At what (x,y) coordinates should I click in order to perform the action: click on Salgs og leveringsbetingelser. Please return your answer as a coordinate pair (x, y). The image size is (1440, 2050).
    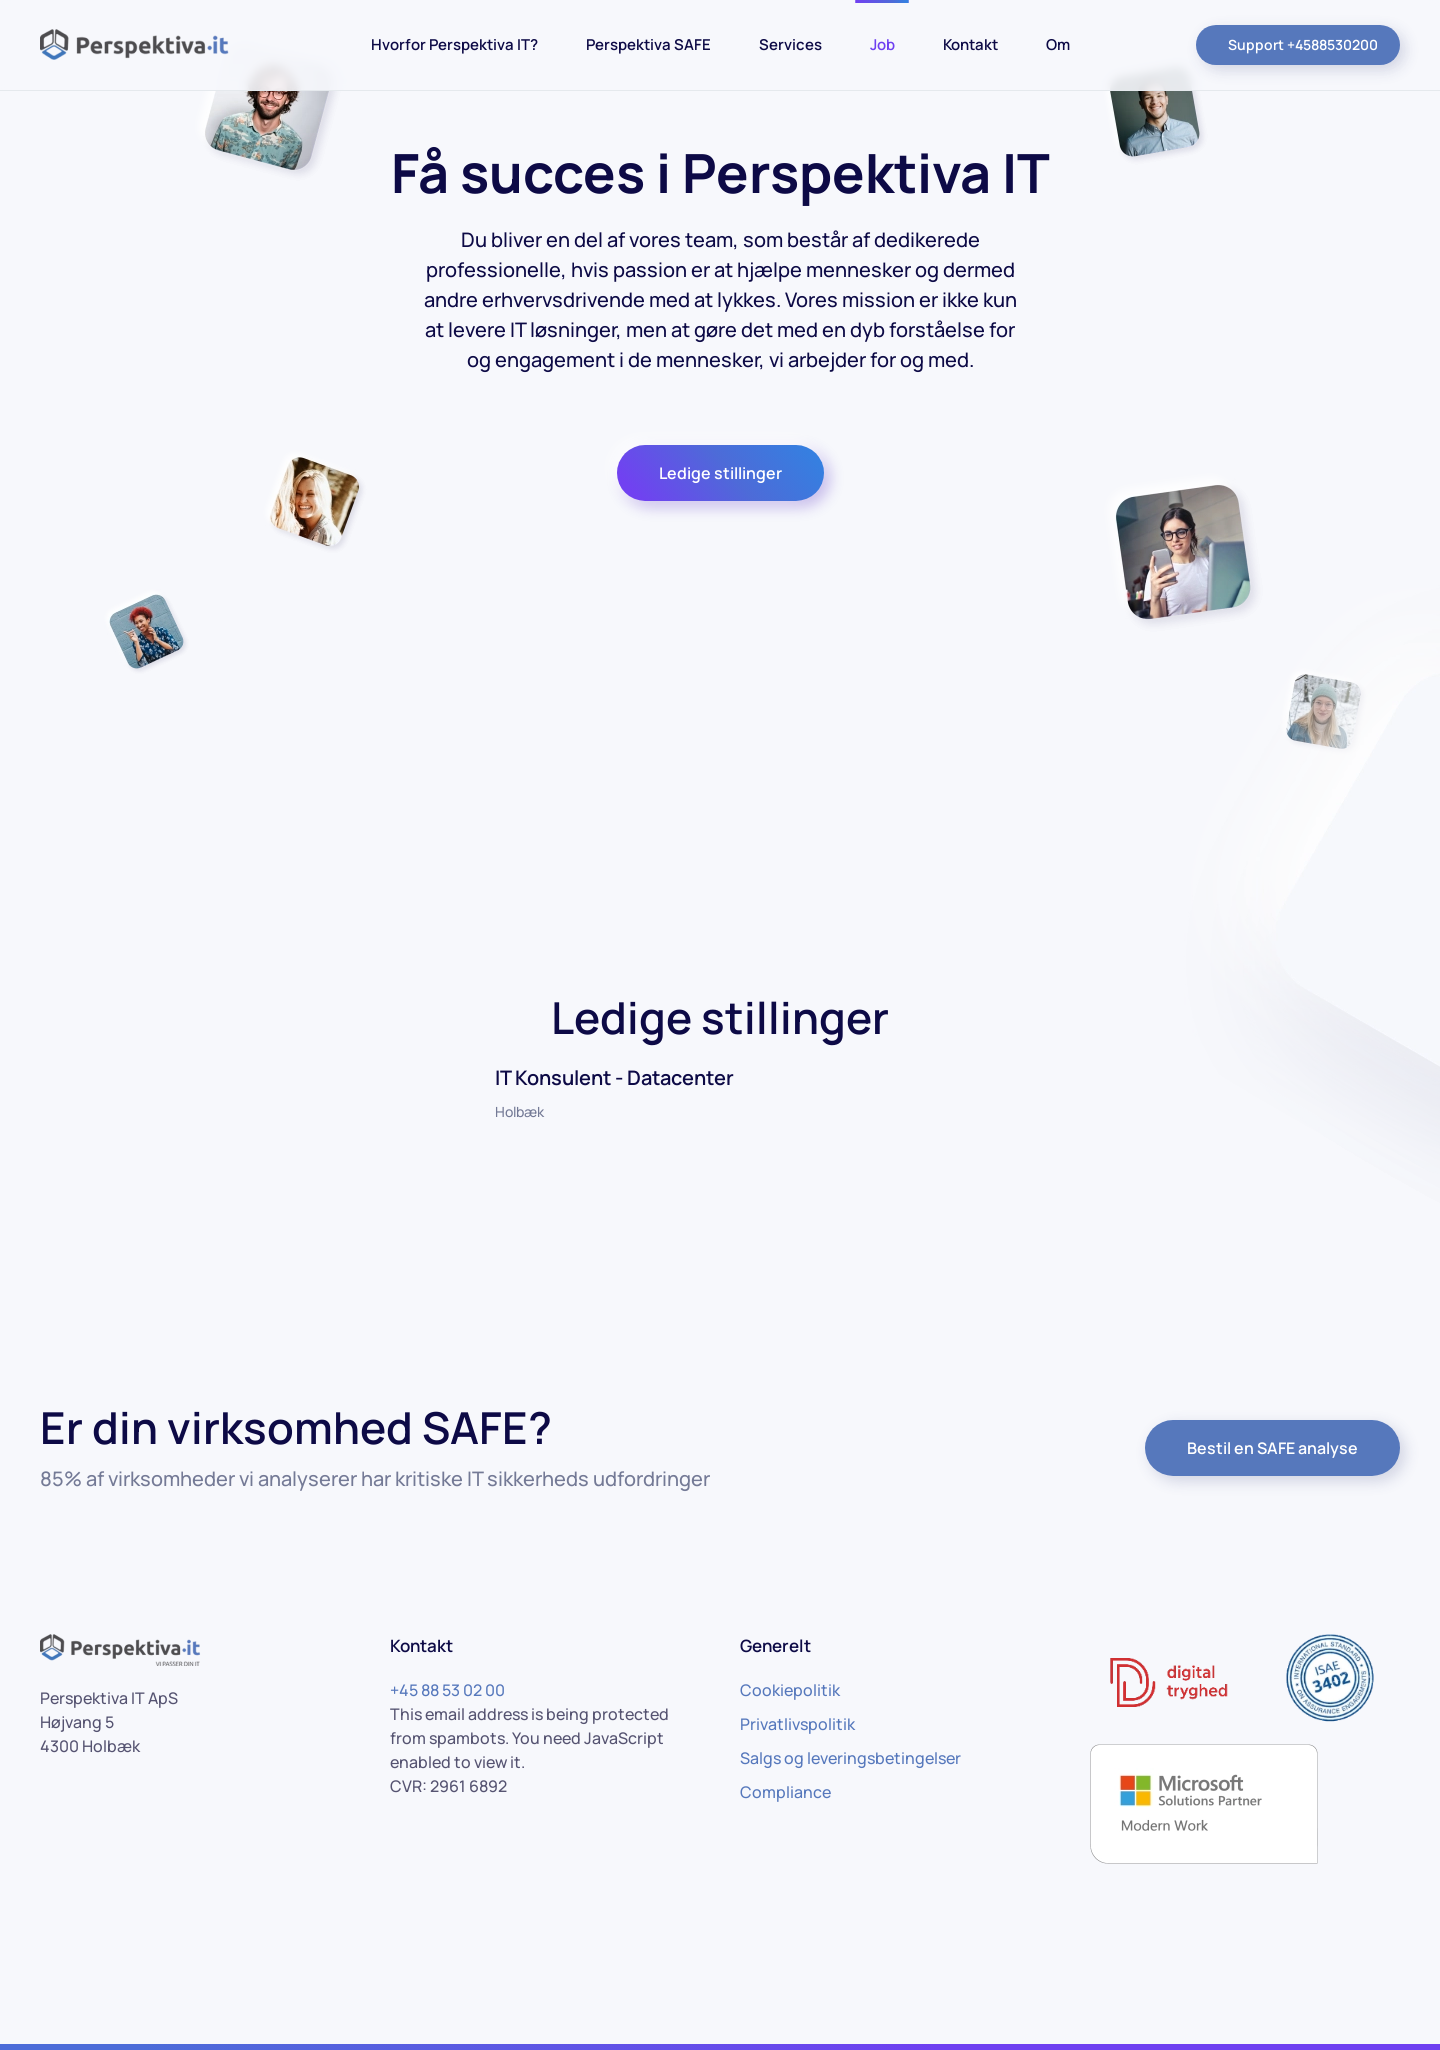
    Looking at the image, I should click on (850, 1758).